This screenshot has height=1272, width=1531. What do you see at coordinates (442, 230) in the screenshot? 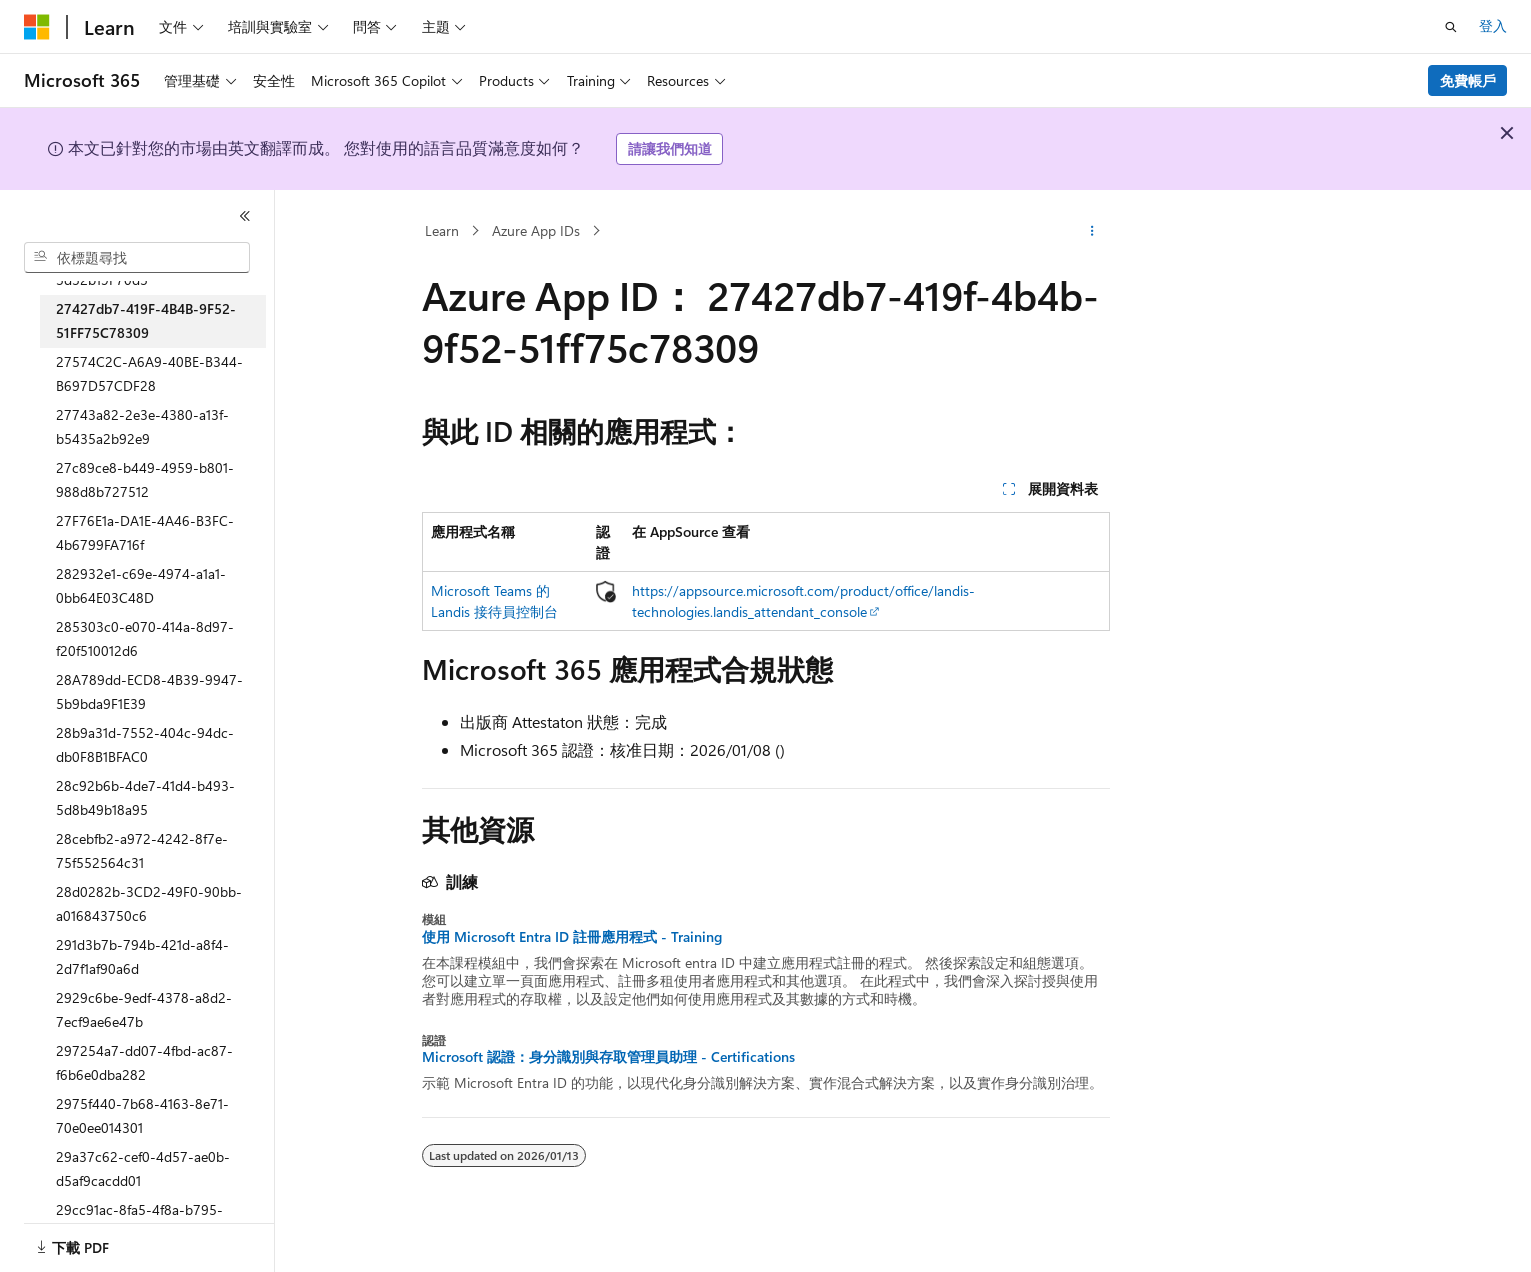
I see `Learn` at bounding box center [442, 230].